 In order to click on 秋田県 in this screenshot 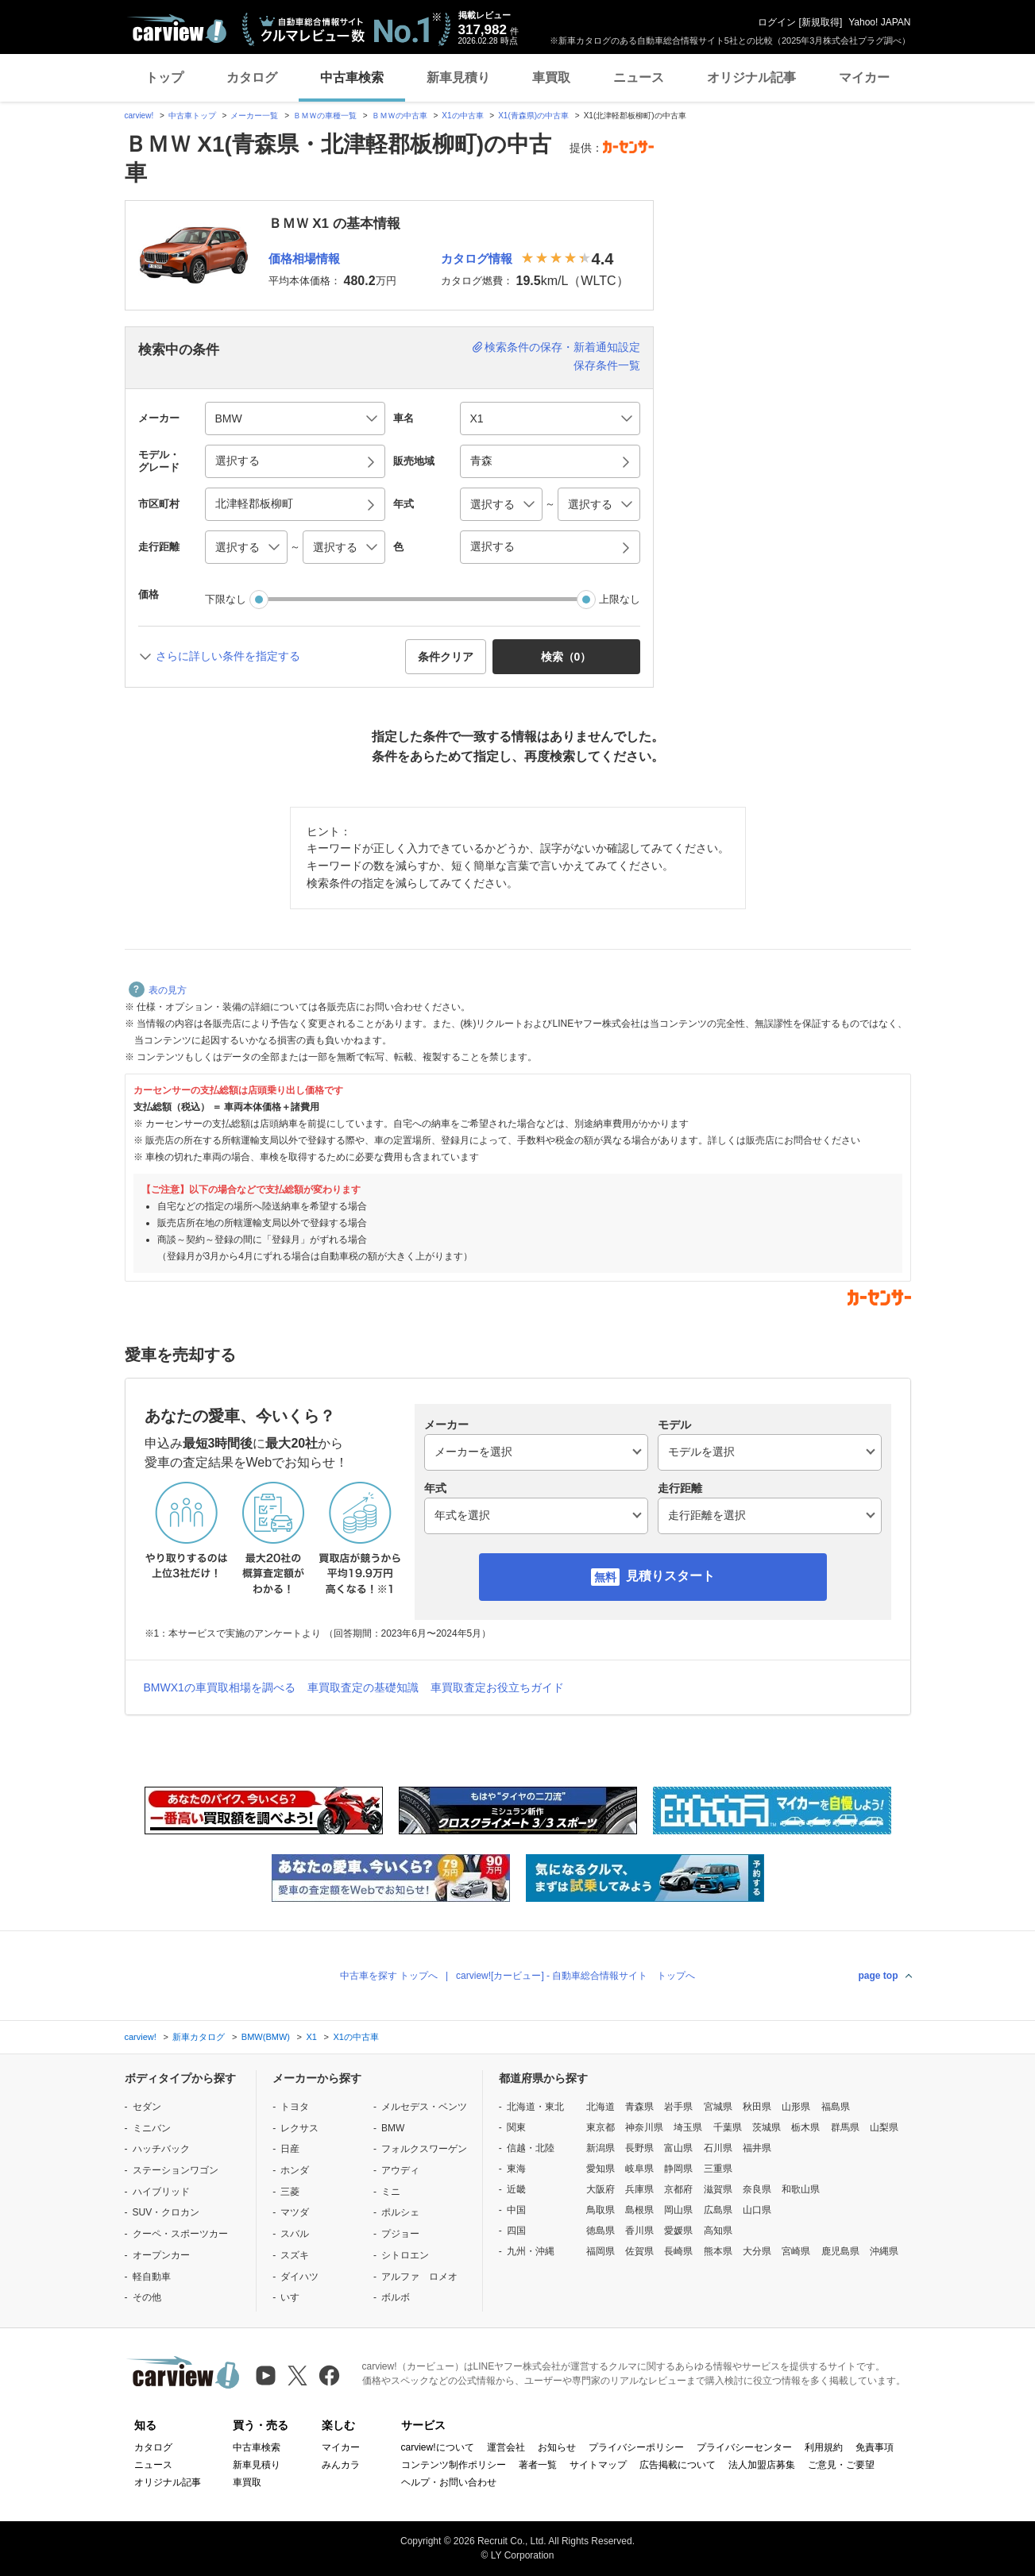, I will do `click(757, 2106)`.